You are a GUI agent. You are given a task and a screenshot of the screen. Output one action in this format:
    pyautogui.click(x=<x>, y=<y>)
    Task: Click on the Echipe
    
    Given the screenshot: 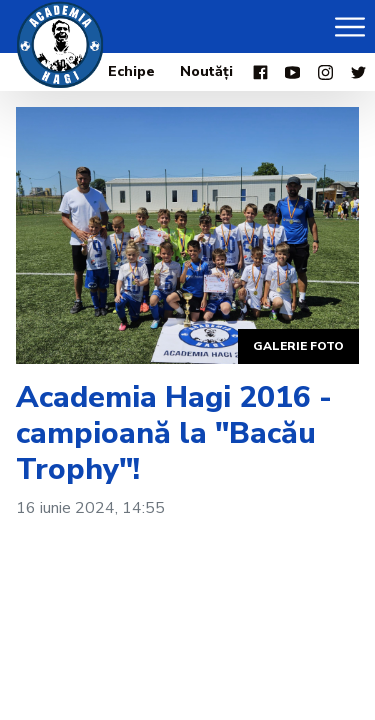 What is the action you would take?
    pyautogui.click(x=131, y=71)
    